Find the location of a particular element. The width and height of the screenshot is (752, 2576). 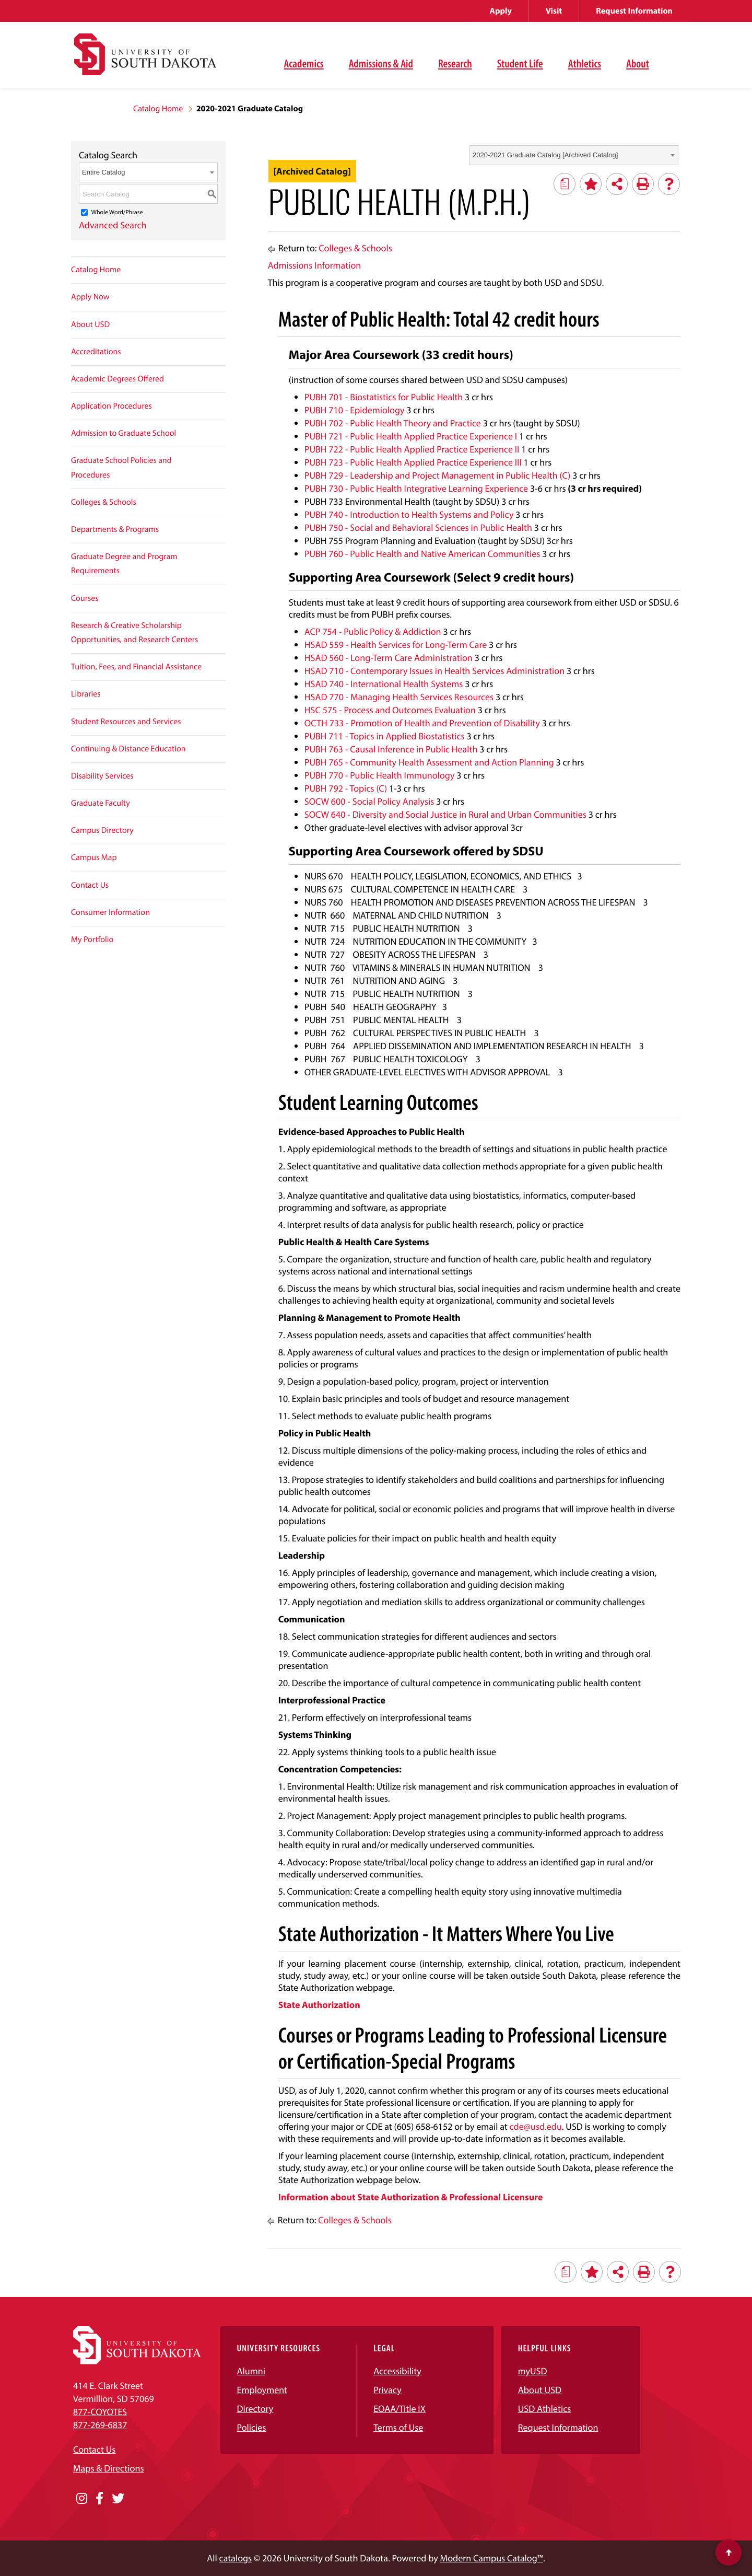

[Opens in a new window] is located at coordinates (81, 2498).